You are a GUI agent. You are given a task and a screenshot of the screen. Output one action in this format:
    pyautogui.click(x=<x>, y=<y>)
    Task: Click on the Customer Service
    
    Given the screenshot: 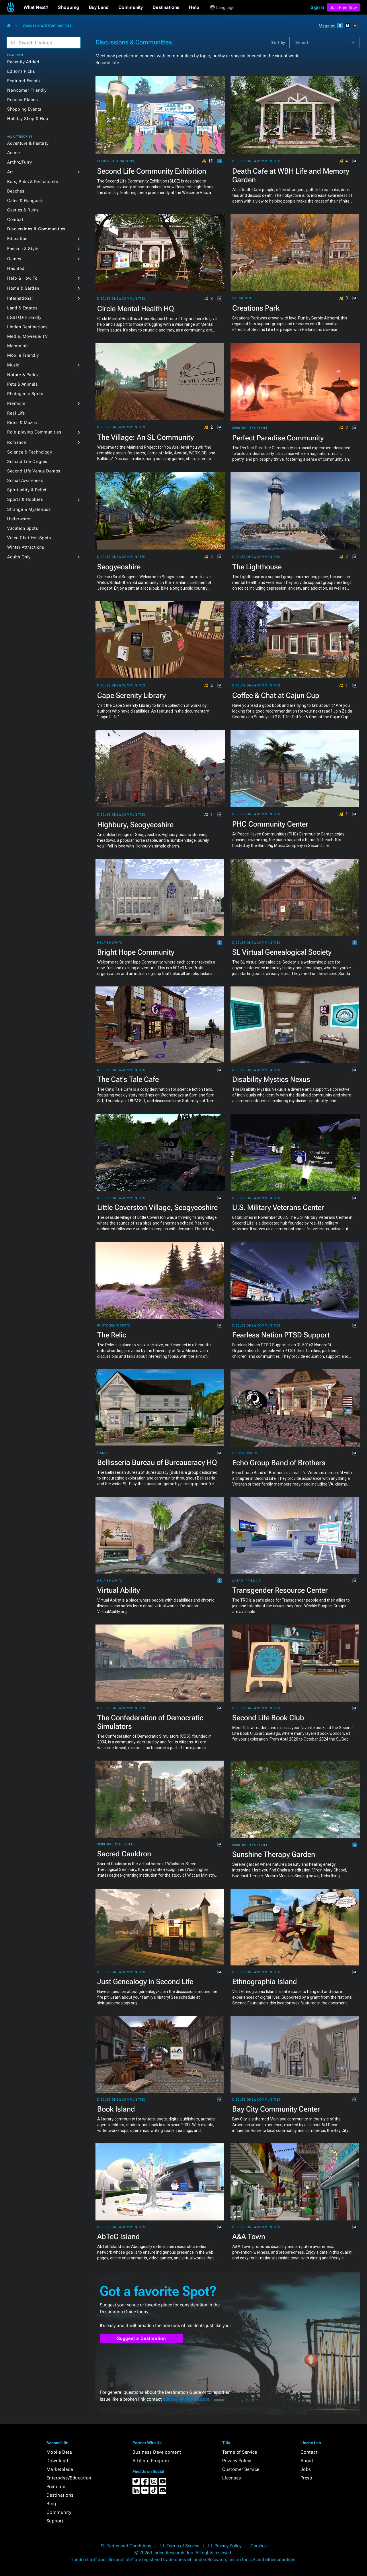 What is the action you would take?
    pyautogui.click(x=240, y=2469)
    